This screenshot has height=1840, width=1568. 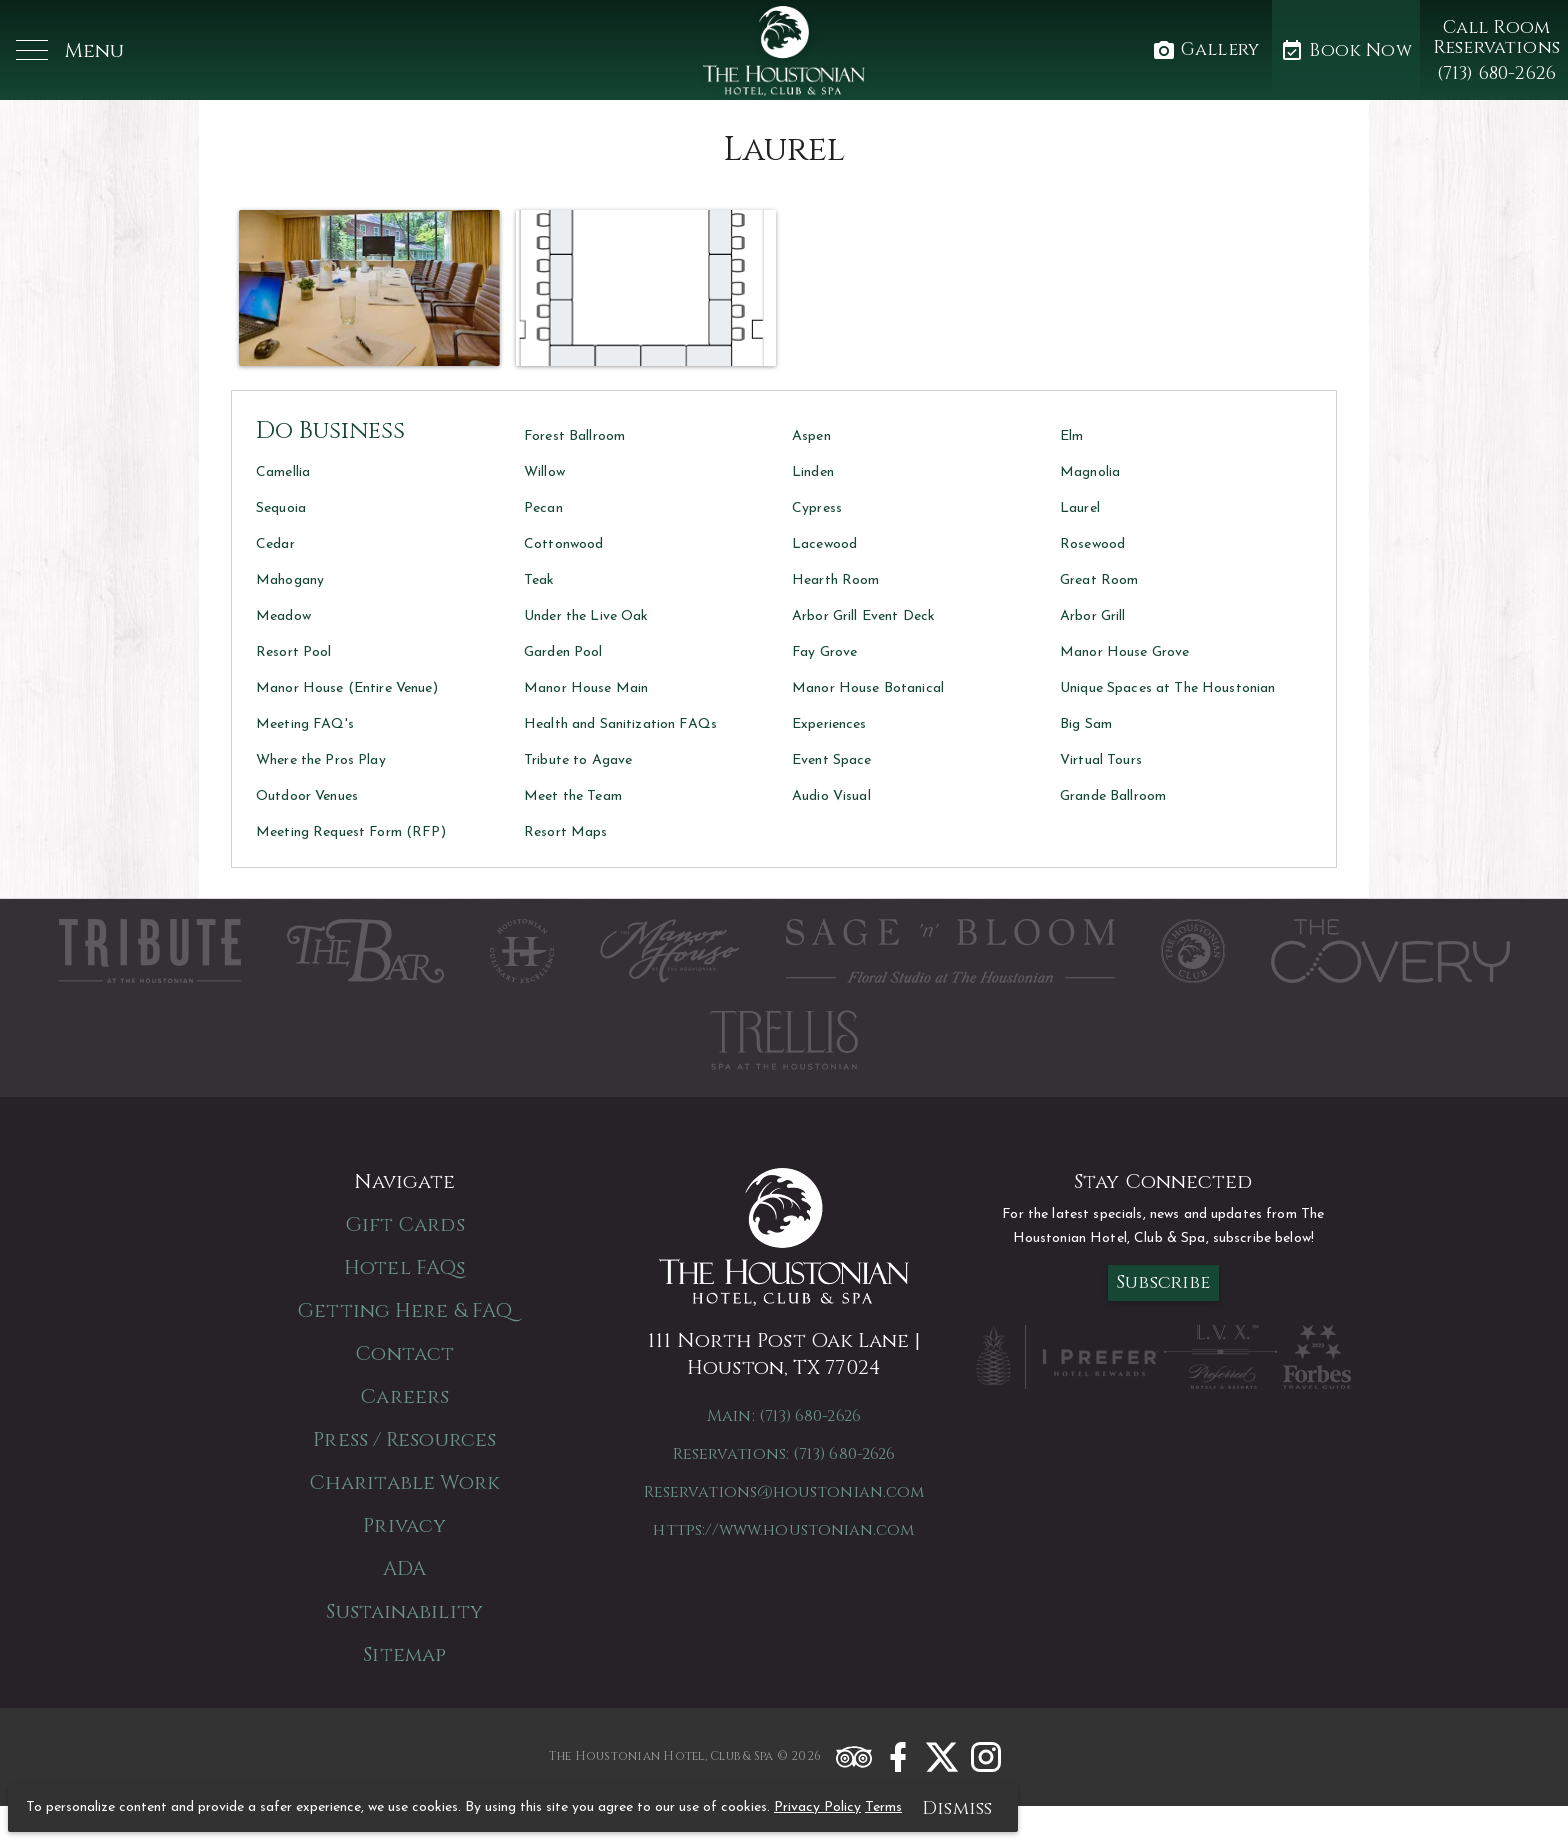 What do you see at coordinates (305, 724) in the screenshot?
I see `Meeting FAQ's` at bounding box center [305, 724].